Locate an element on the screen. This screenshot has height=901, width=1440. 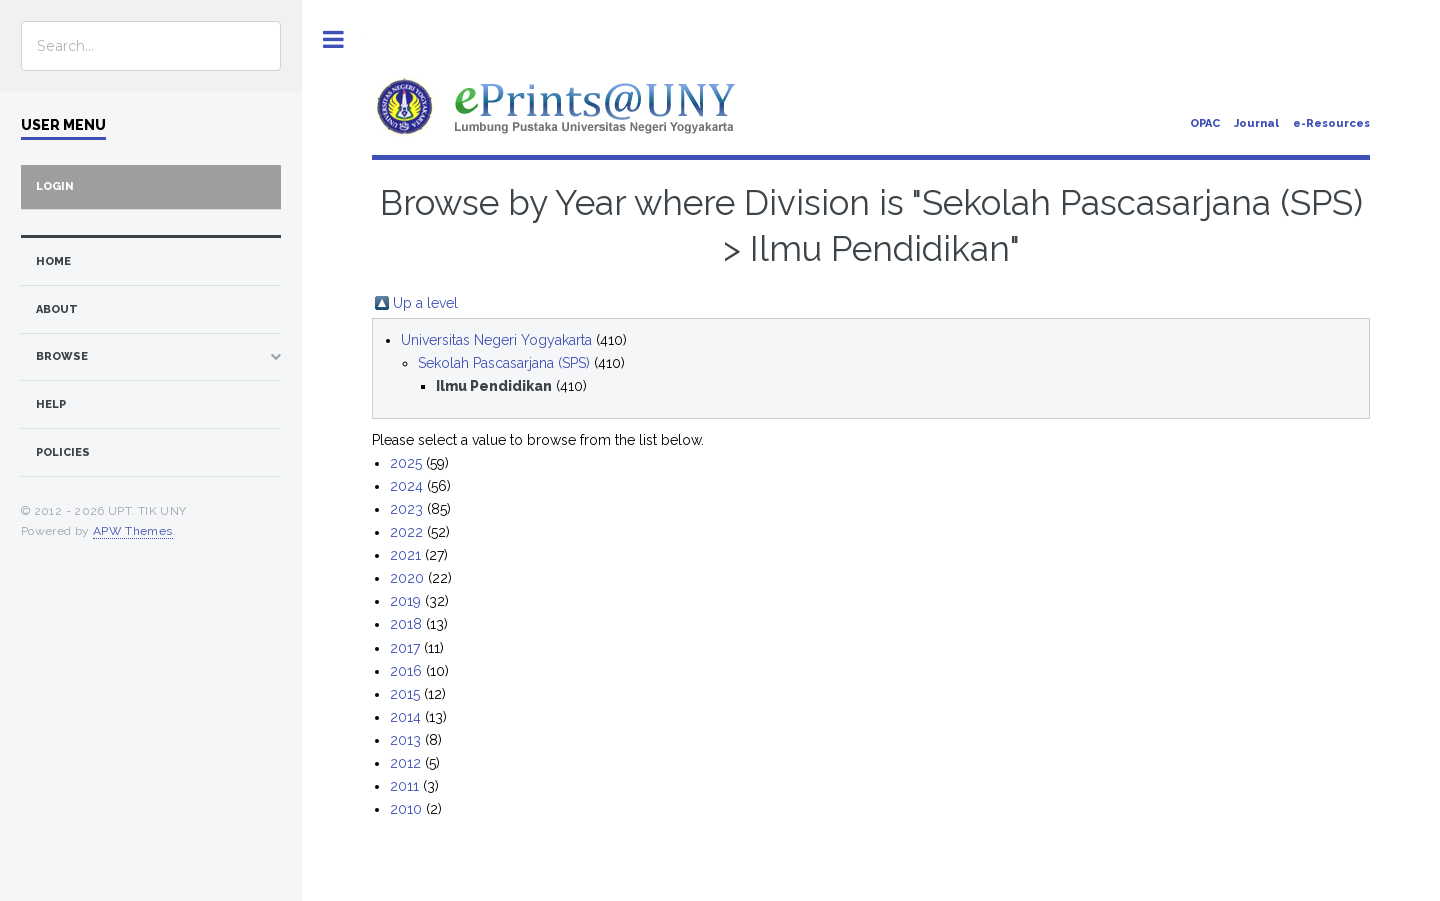
2018 is located at coordinates (406, 624).